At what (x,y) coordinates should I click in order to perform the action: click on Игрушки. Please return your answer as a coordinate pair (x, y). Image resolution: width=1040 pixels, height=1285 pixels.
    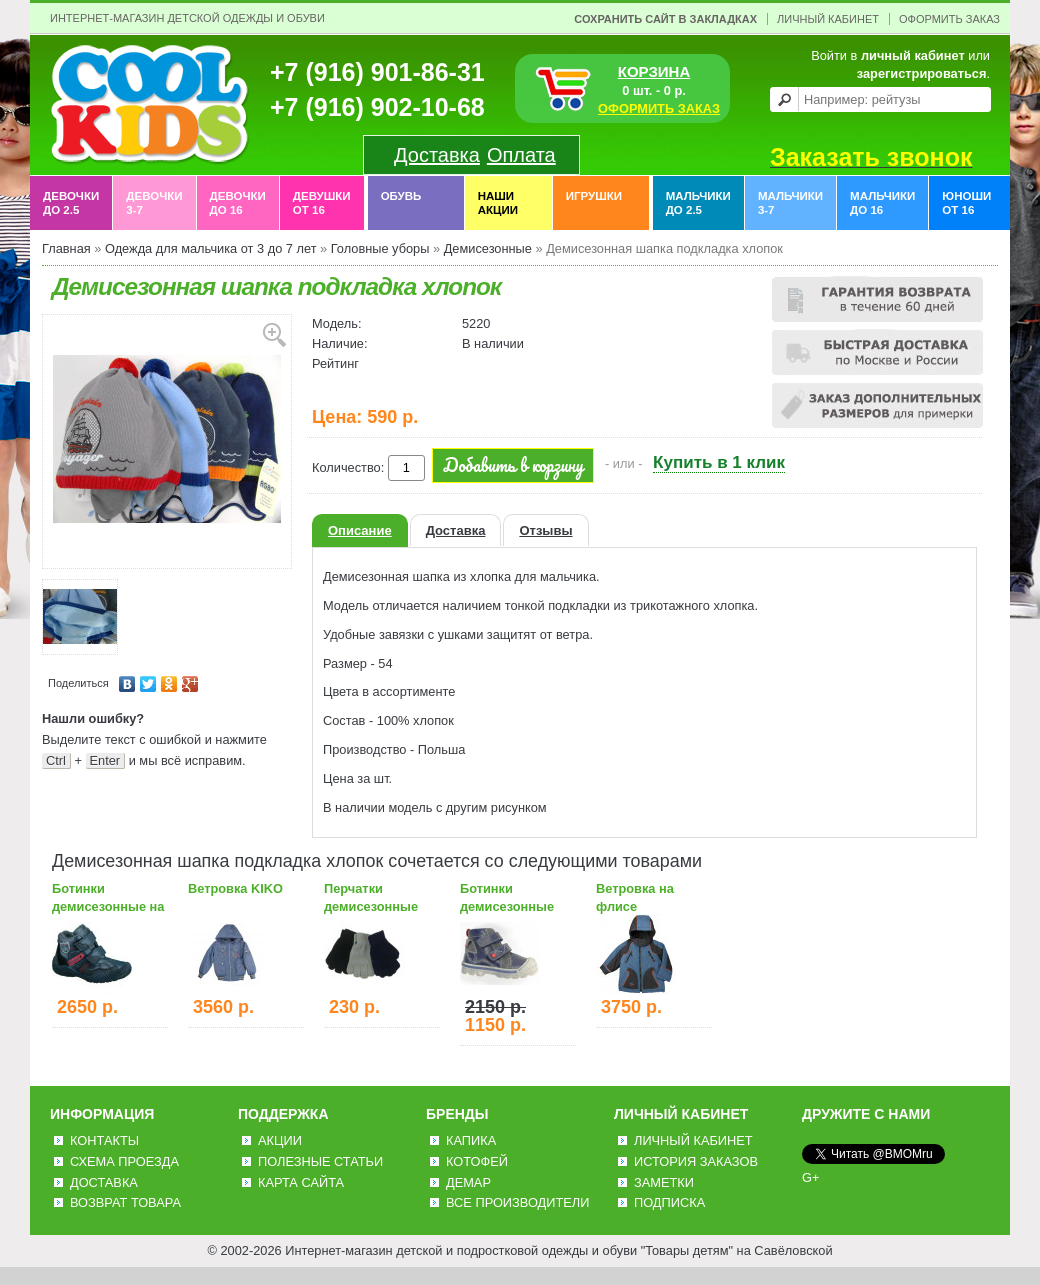
    Looking at the image, I should click on (594, 203).